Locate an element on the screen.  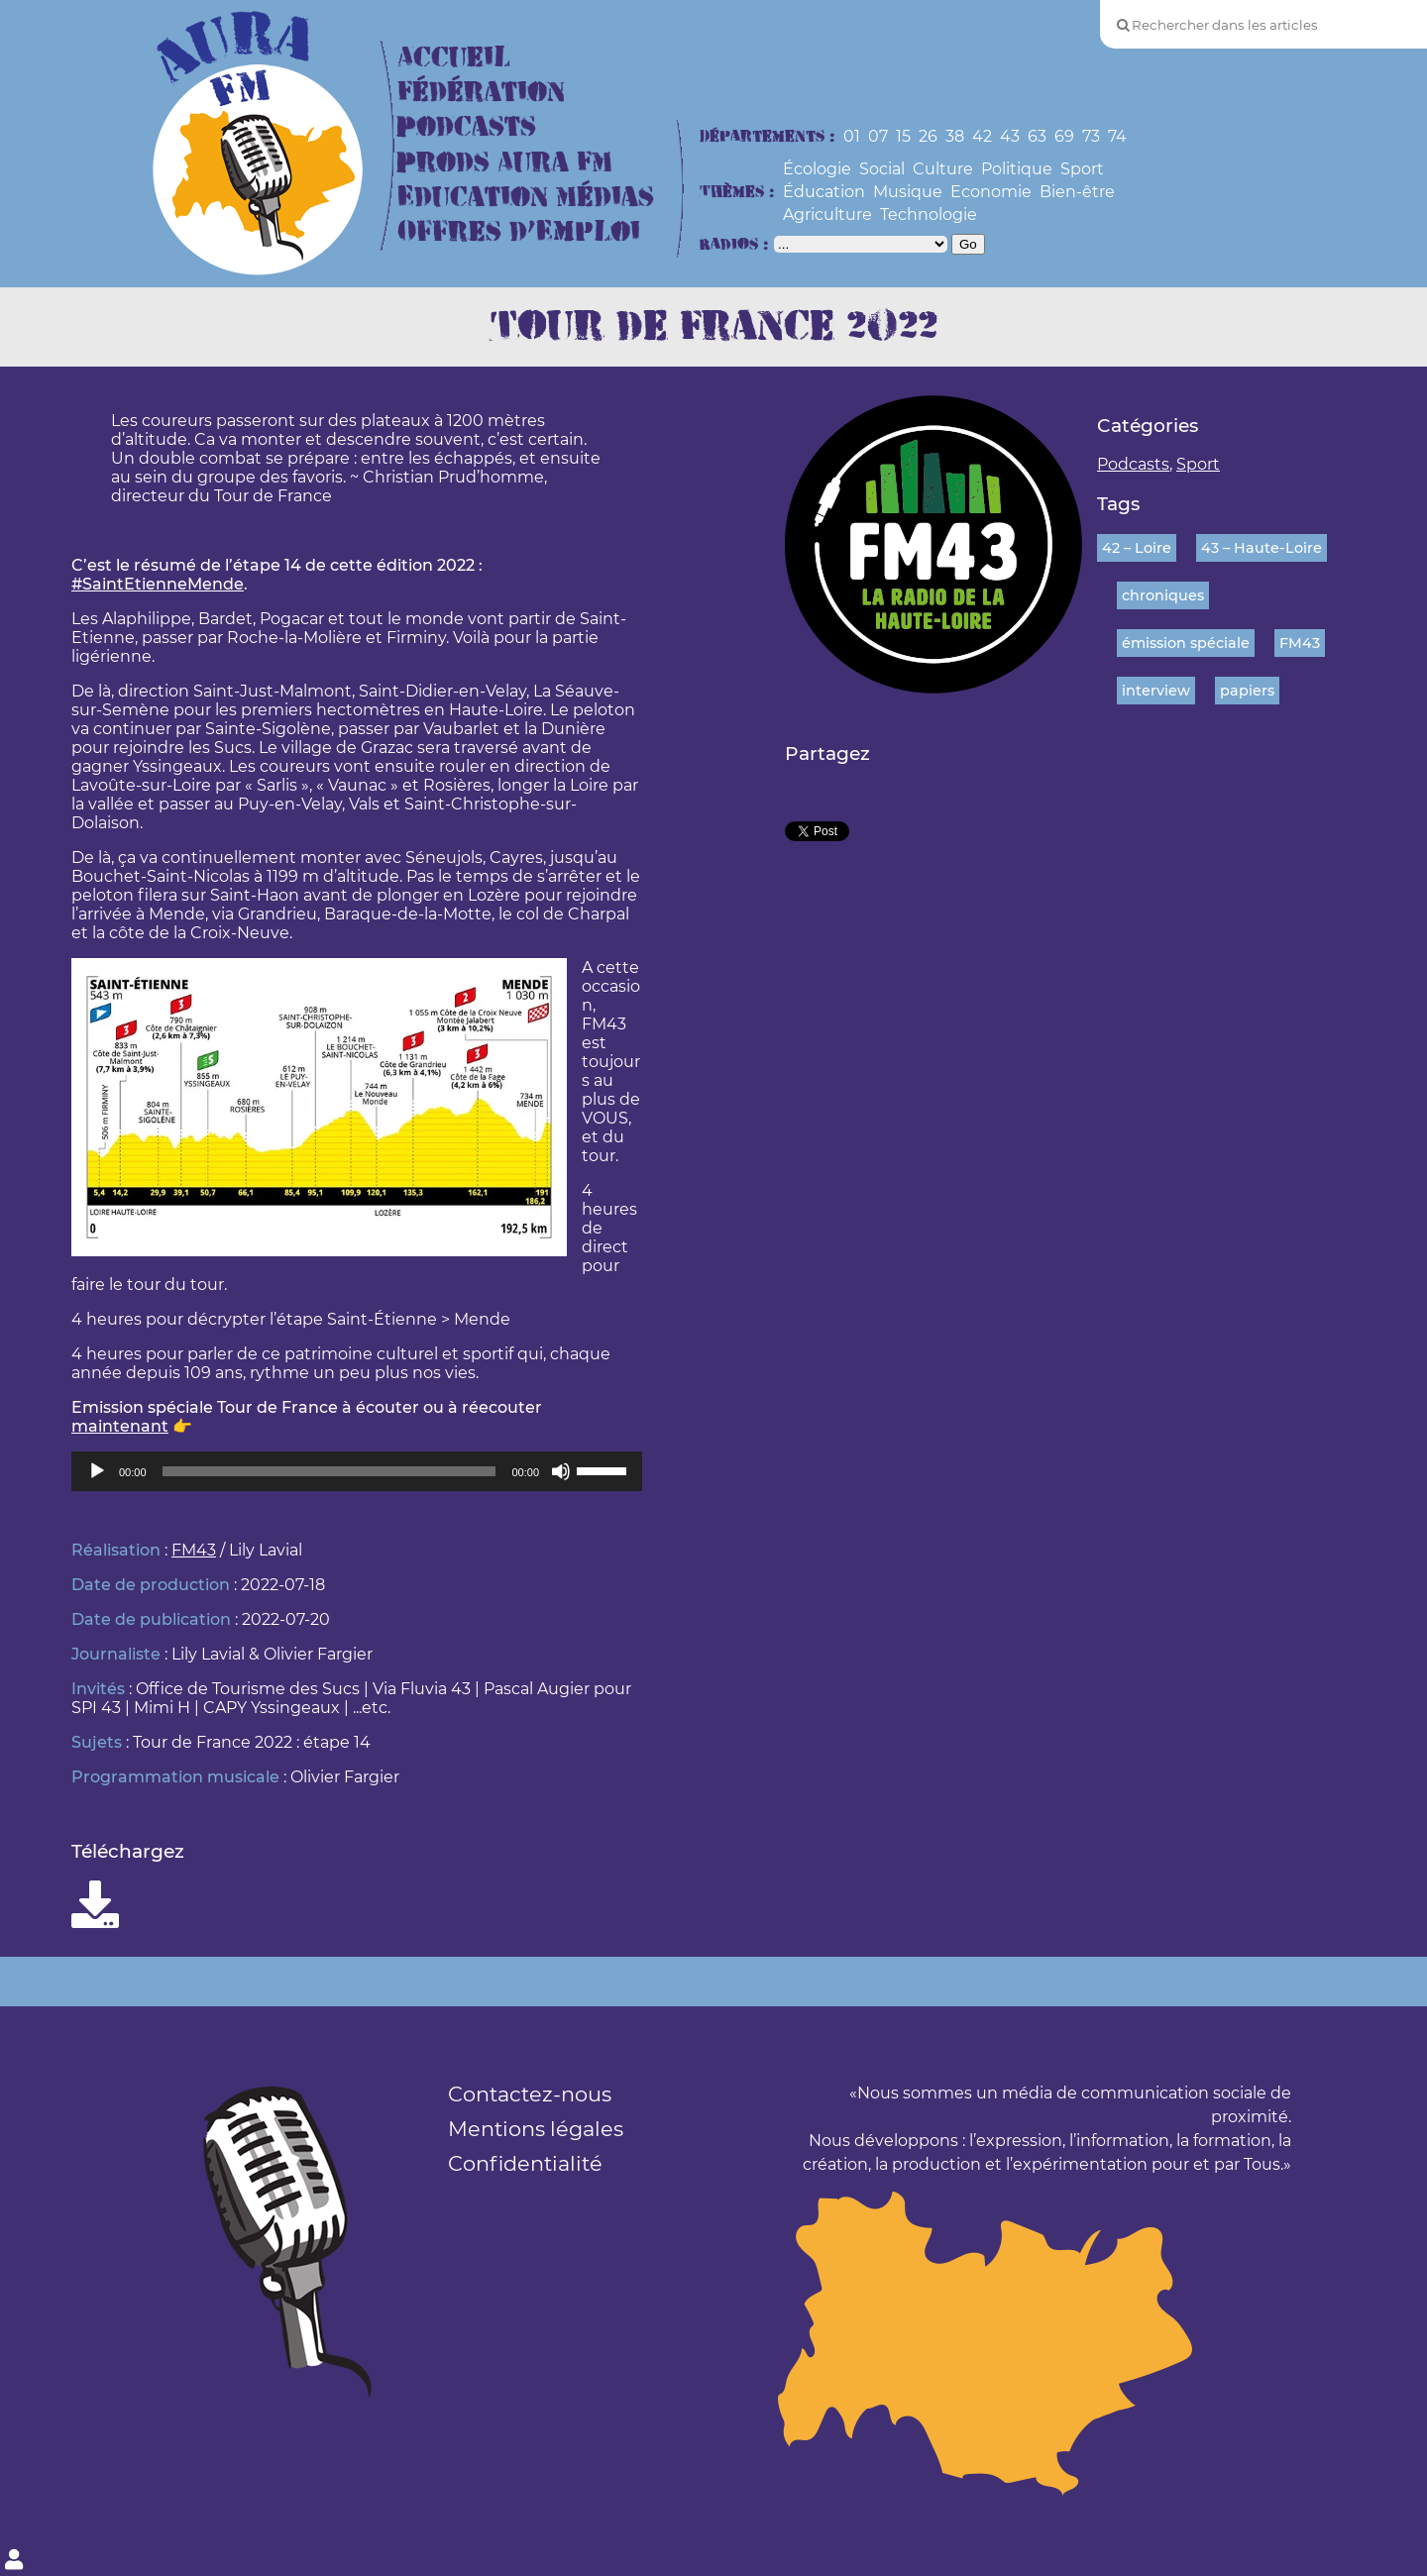
Musique is located at coordinates (907, 191).